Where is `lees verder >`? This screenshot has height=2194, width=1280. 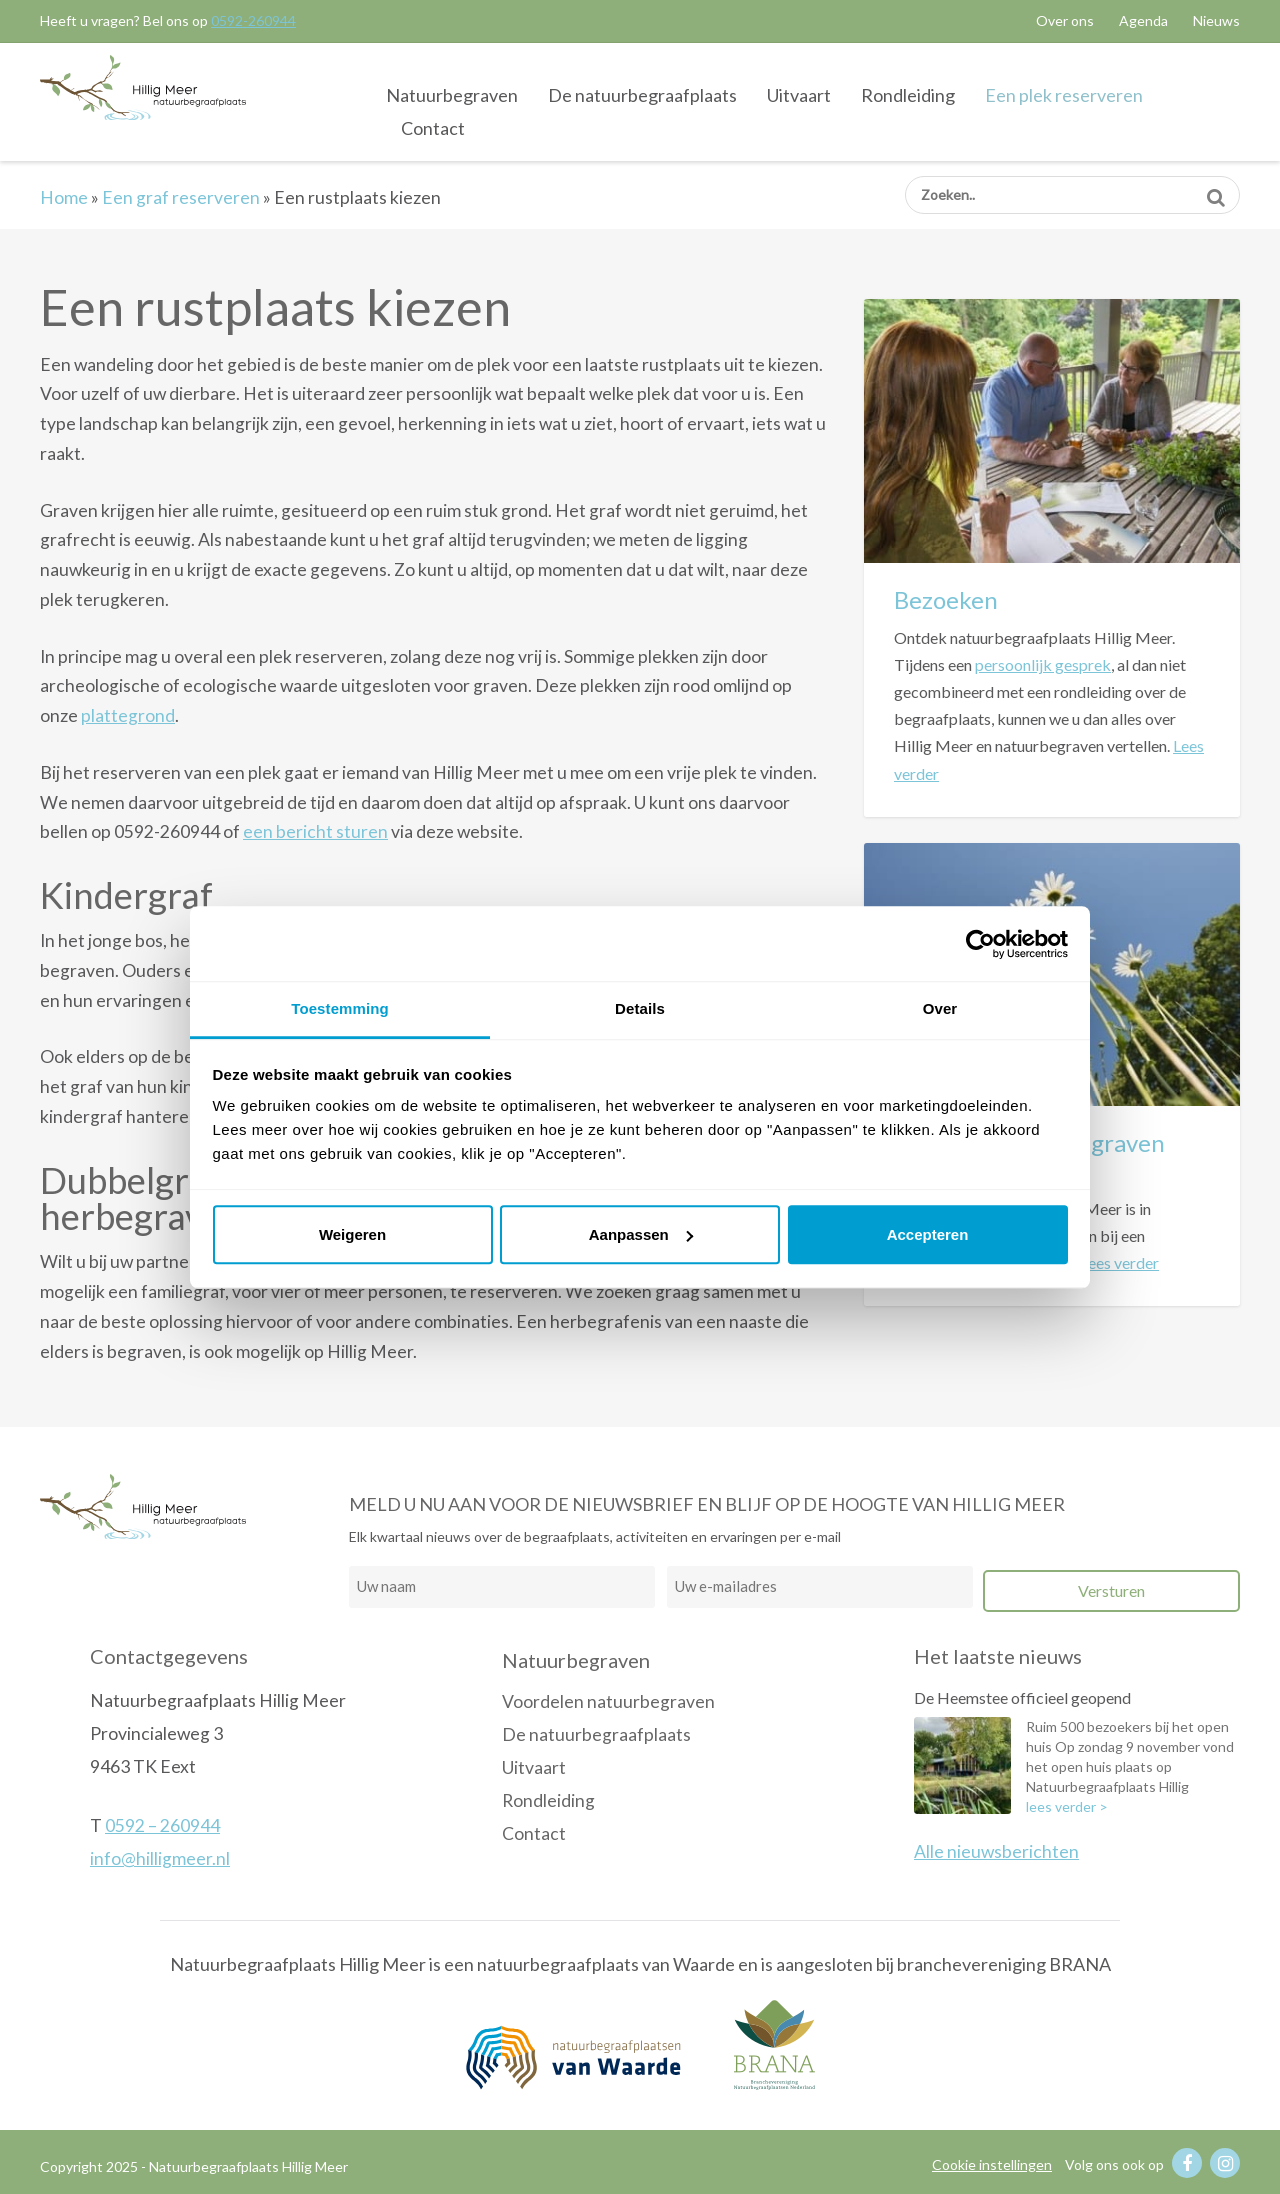 lees verder > is located at coordinates (1067, 1806).